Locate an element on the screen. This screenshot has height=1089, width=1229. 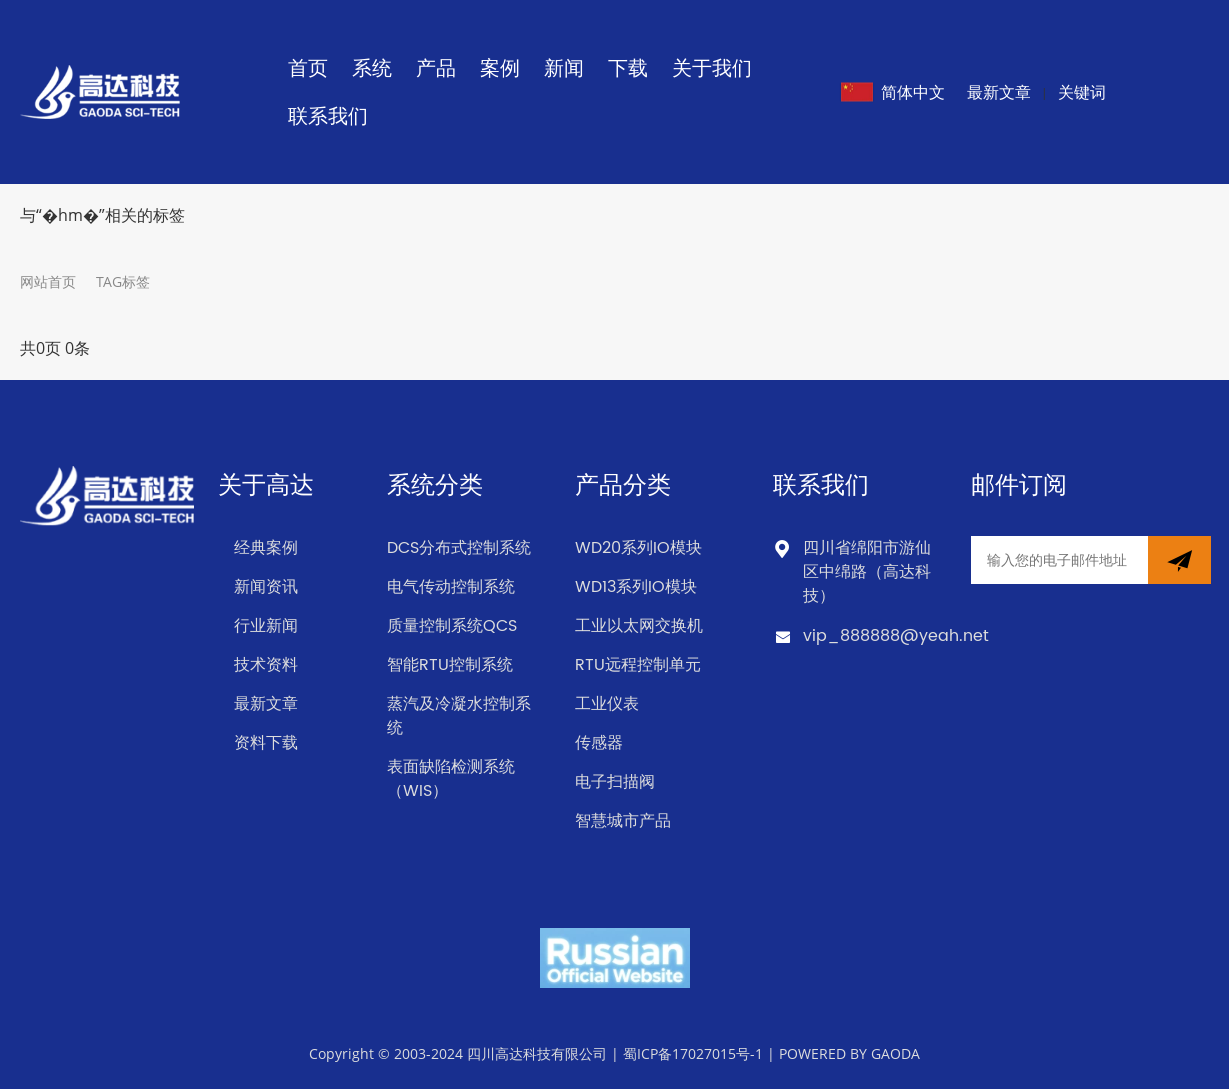
关于高达 is located at coordinates (266, 486).